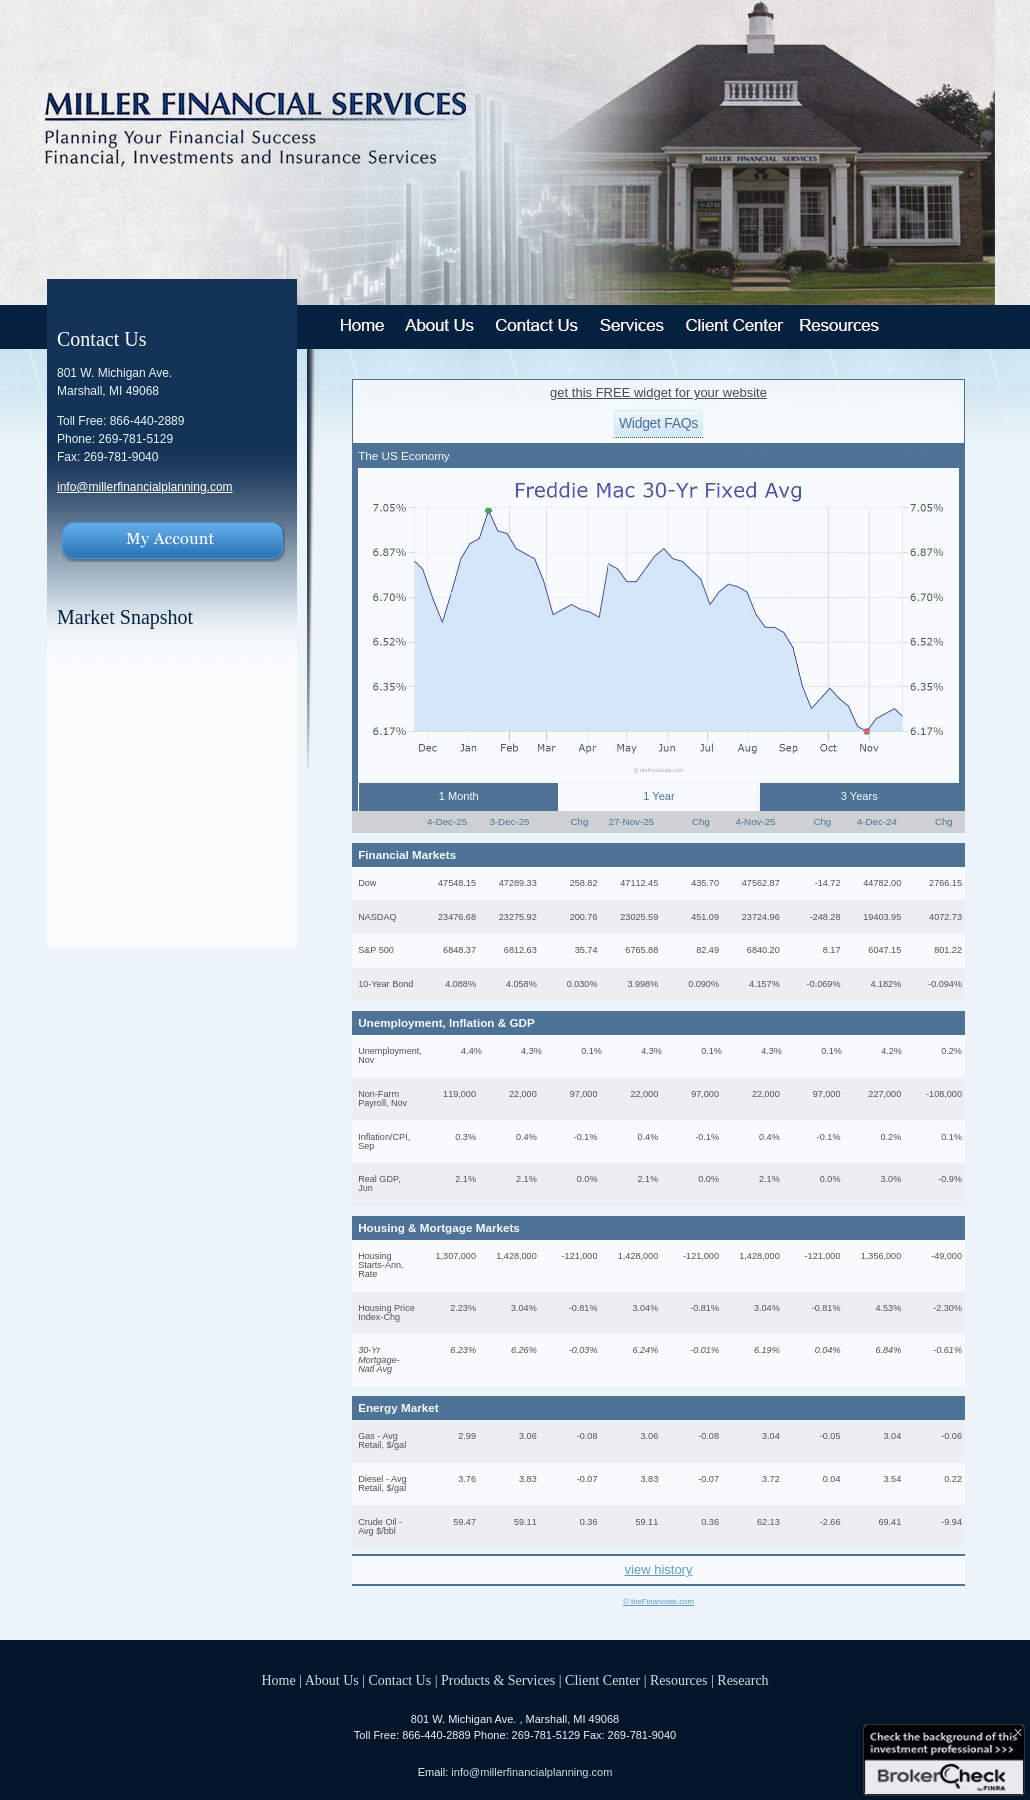 Image resolution: width=1030 pixels, height=1800 pixels. I want to click on 3.06, so click(528, 1436).